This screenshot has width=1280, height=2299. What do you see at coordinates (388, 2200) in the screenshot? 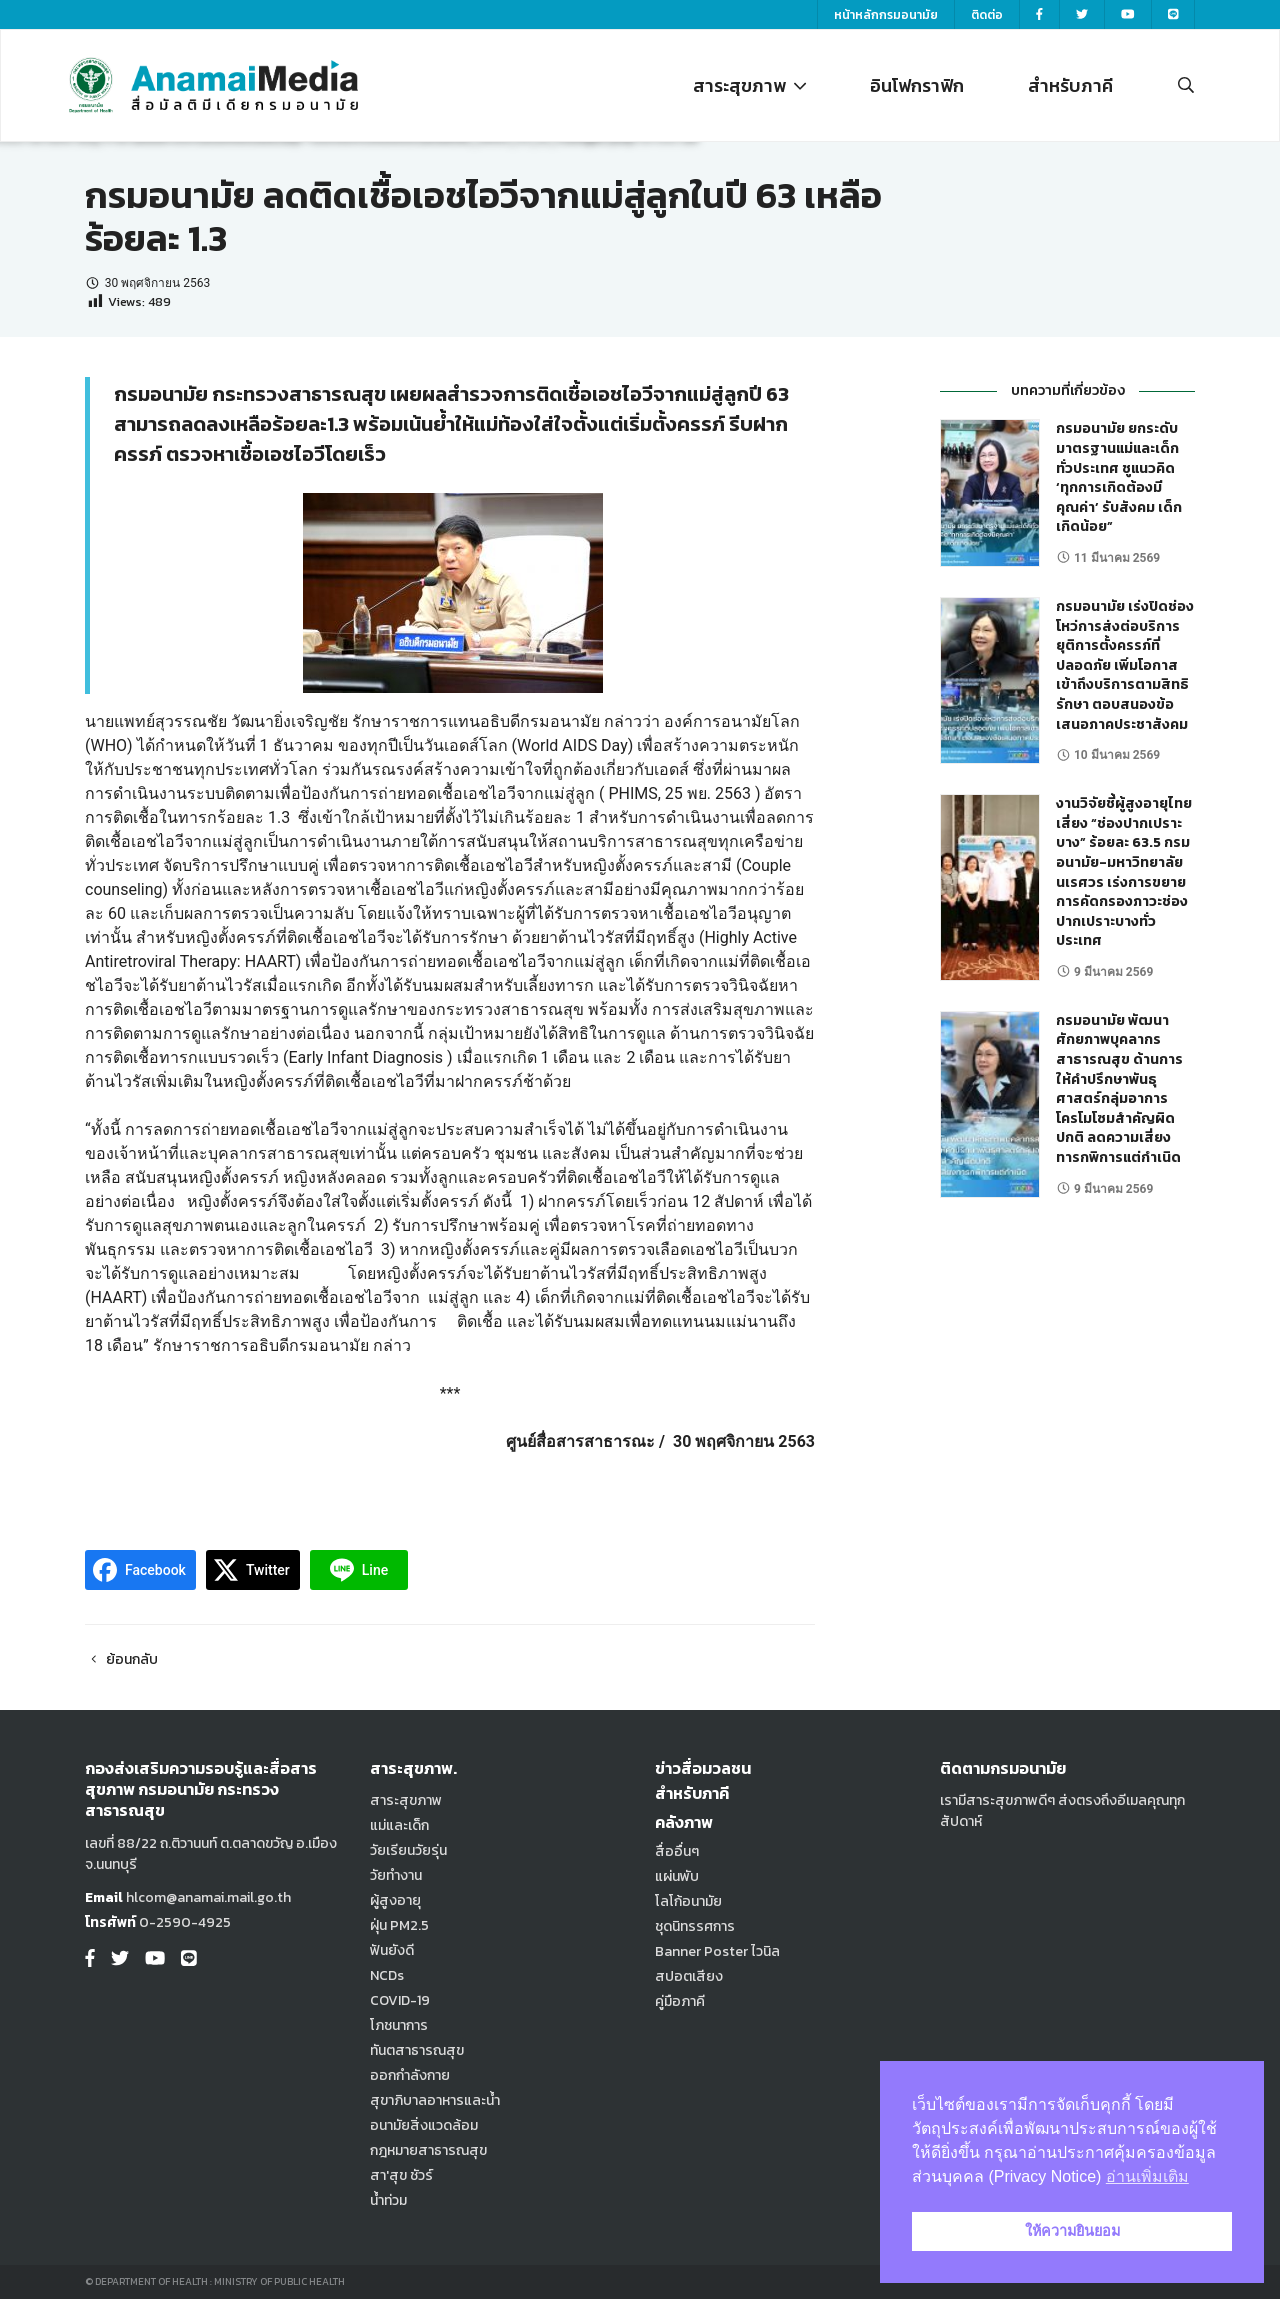
I see `น้ำท่วม` at bounding box center [388, 2200].